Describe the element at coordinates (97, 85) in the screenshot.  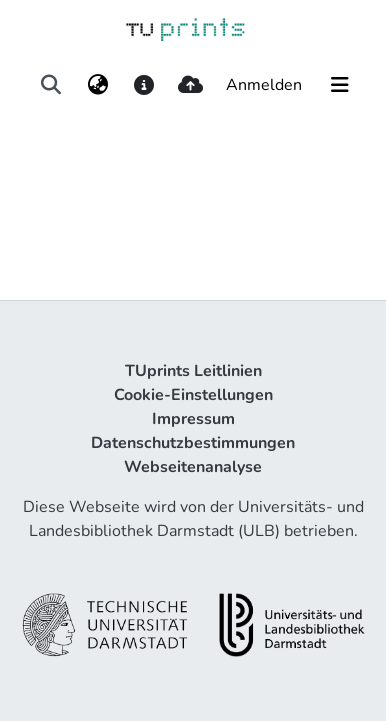
I see `[menuitem]` at that location.